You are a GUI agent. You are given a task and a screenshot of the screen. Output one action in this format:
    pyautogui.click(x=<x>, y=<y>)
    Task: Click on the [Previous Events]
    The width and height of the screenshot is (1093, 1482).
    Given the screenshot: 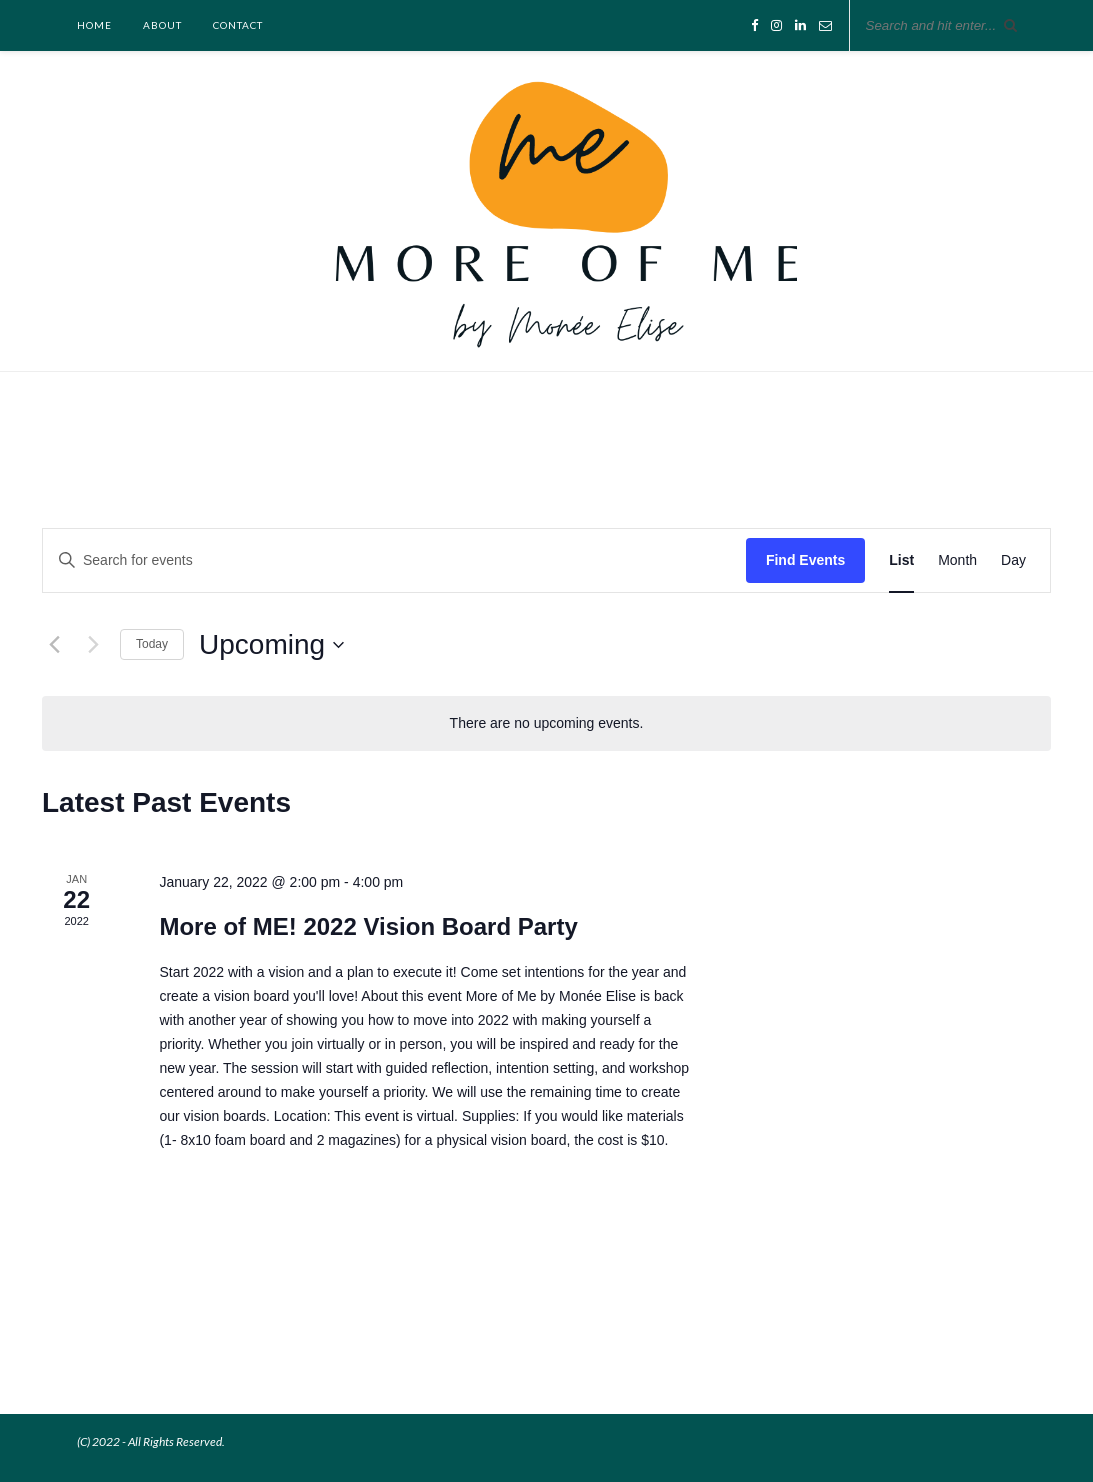 What is the action you would take?
    pyautogui.click(x=54, y=645)
    